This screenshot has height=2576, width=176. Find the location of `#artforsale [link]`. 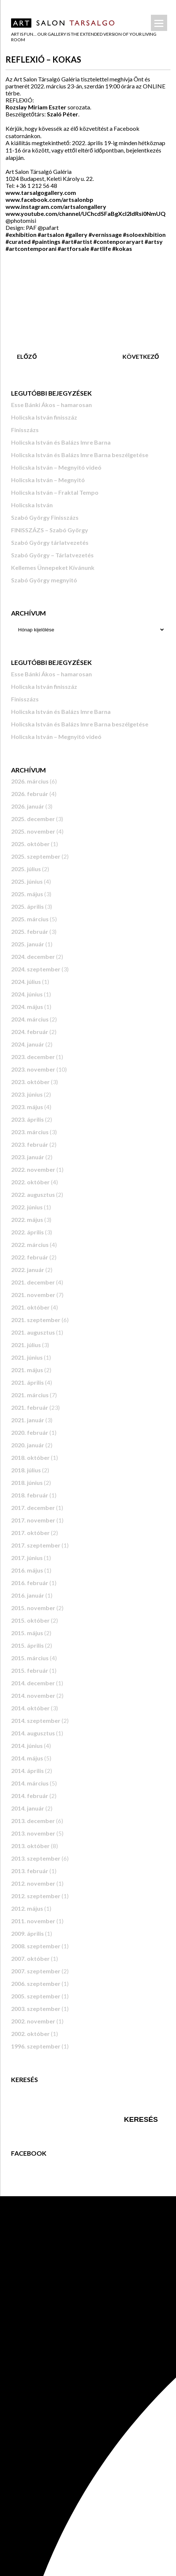

#artforsale [link] is located at coordinates (73, 248).